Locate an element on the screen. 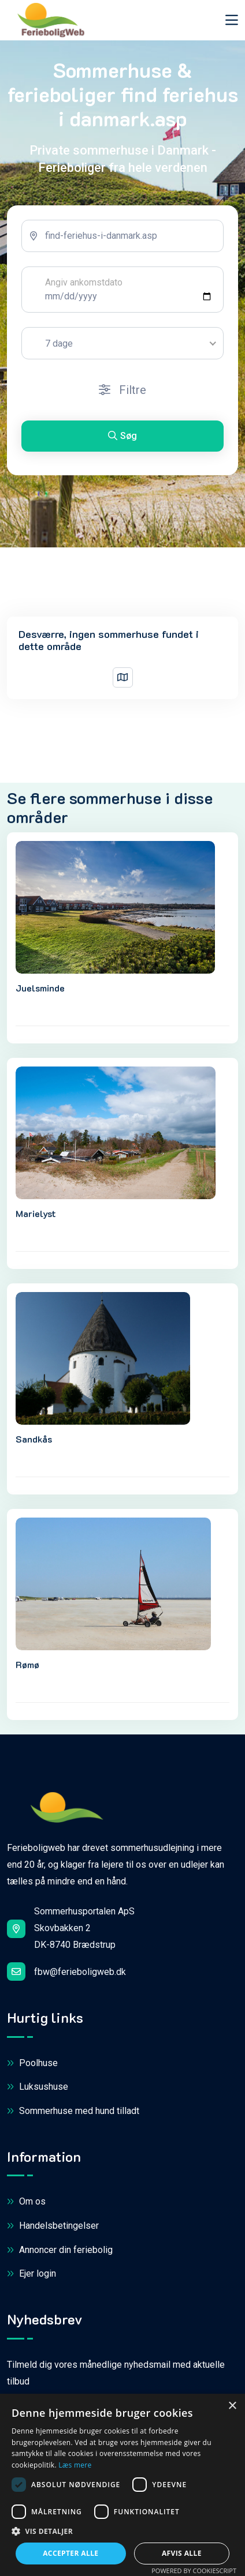 This screenshot has height=2576, width=245. Søg is located at coordinates (122, 435).